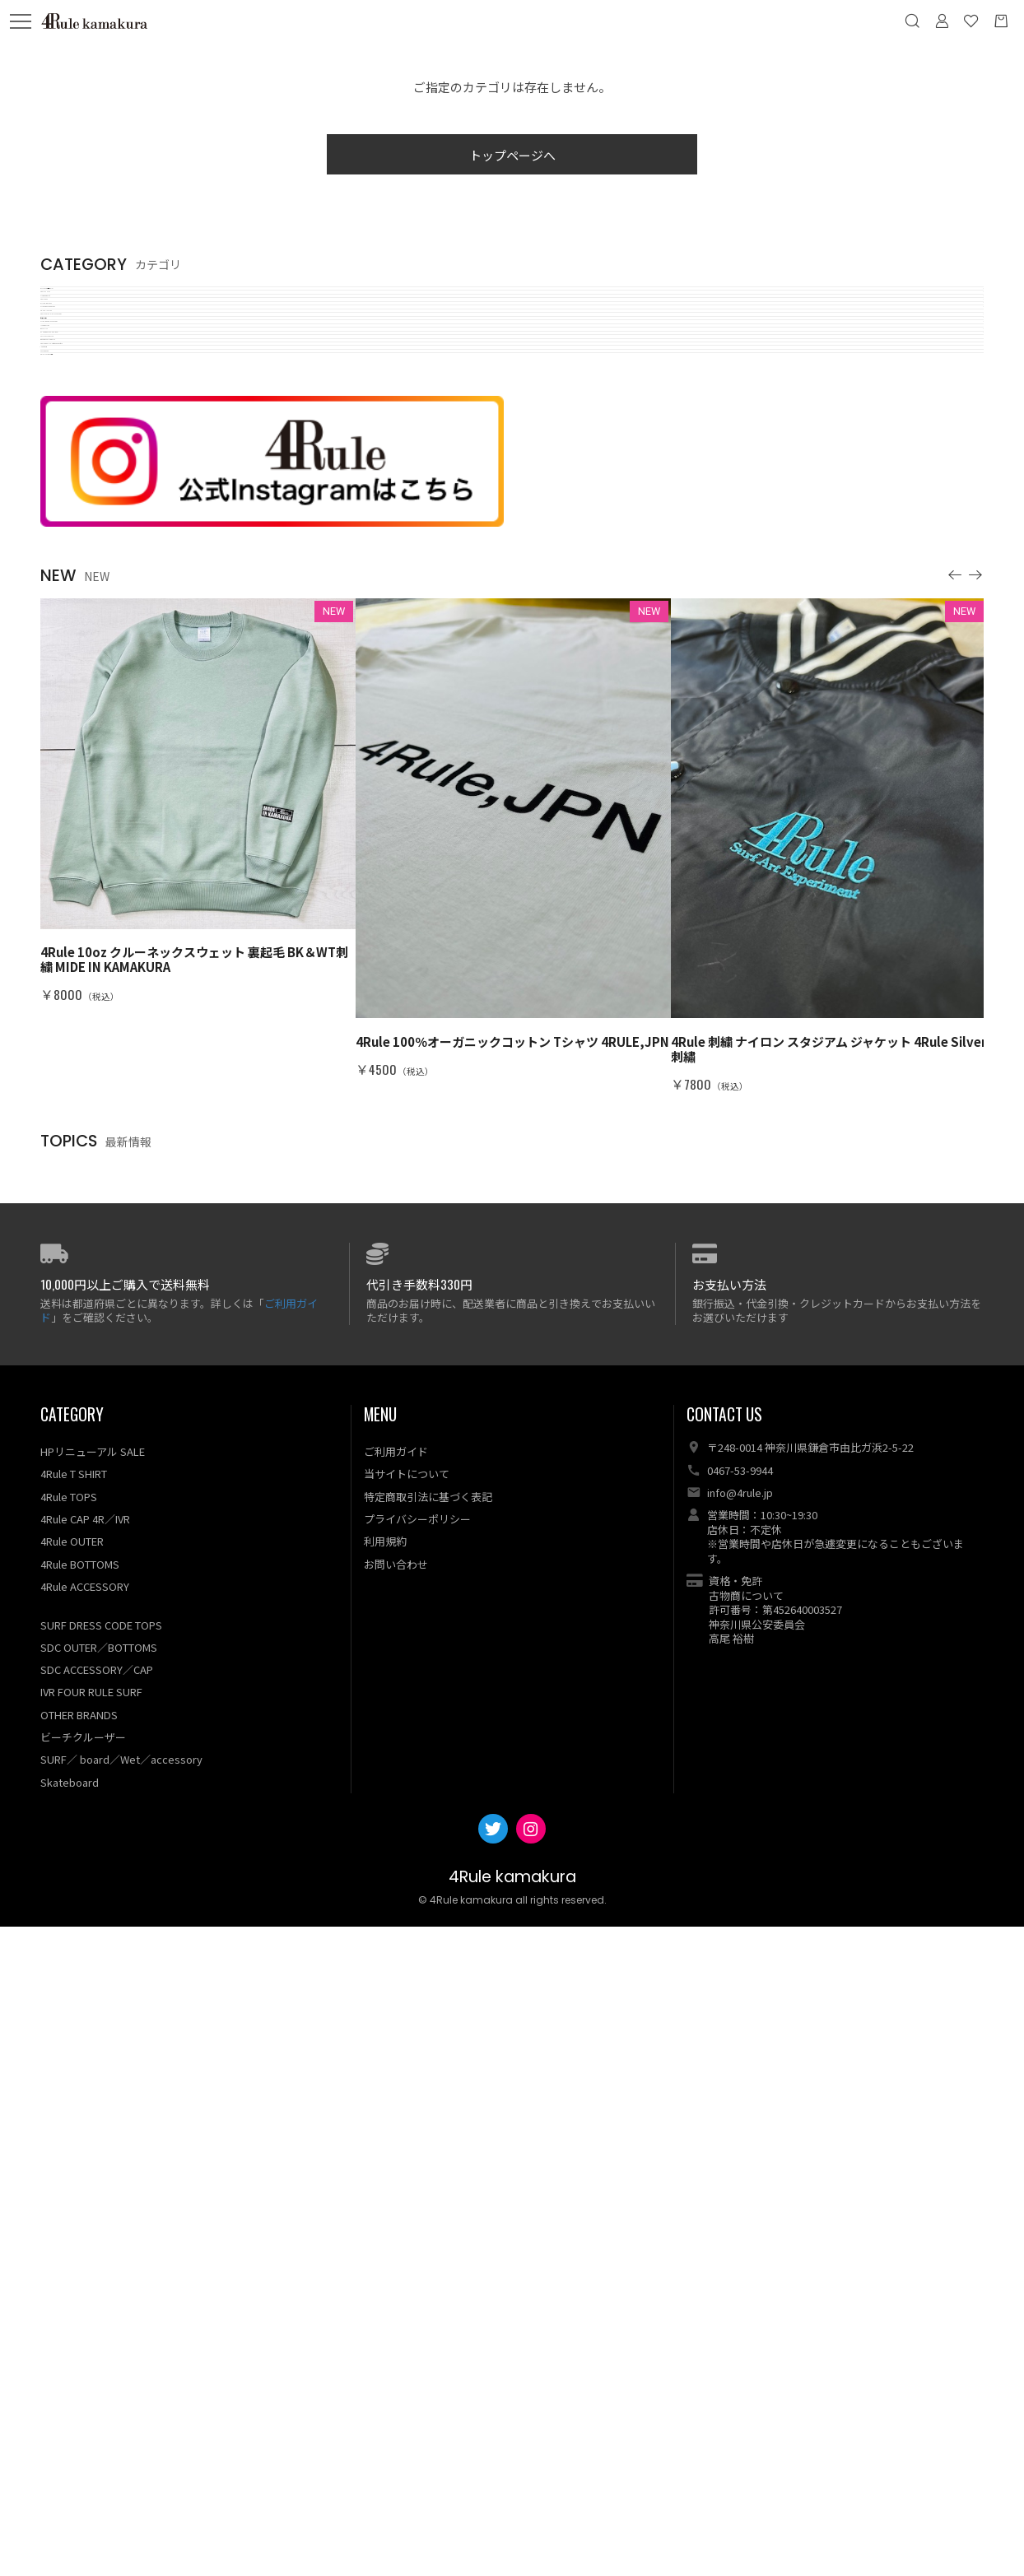  Describe the element at coordinates (73, 721) in the screenshot. I see `WET SUITS` at that location.